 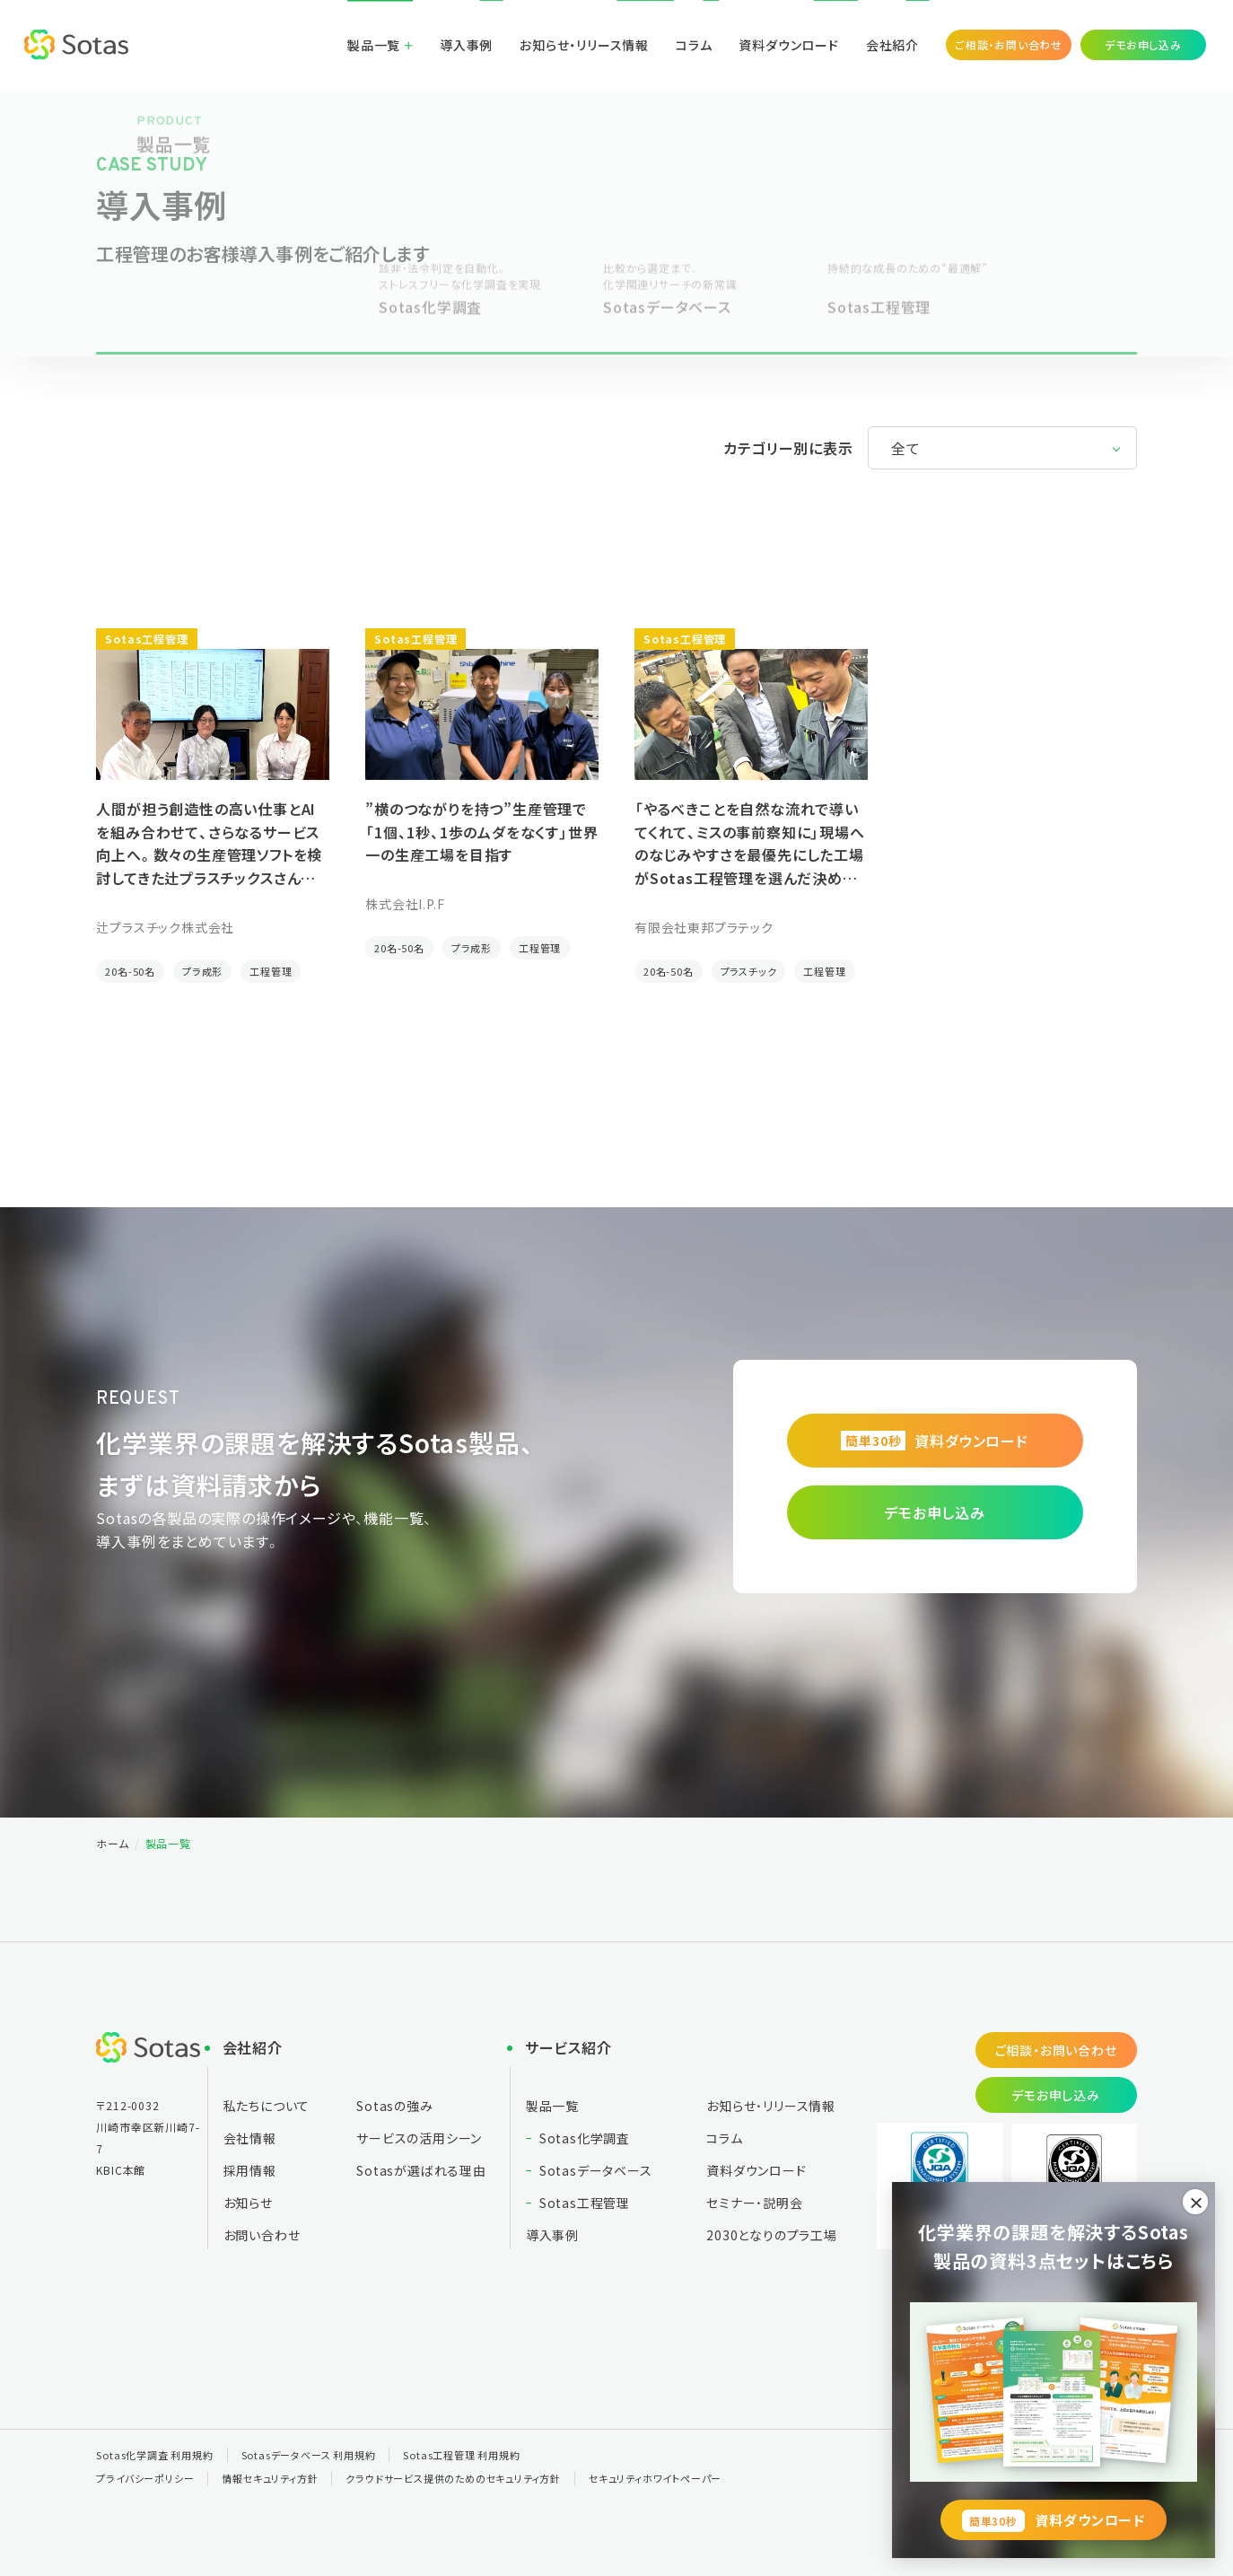 I want to click on 私たちについて, so click(x=266, y=2106).